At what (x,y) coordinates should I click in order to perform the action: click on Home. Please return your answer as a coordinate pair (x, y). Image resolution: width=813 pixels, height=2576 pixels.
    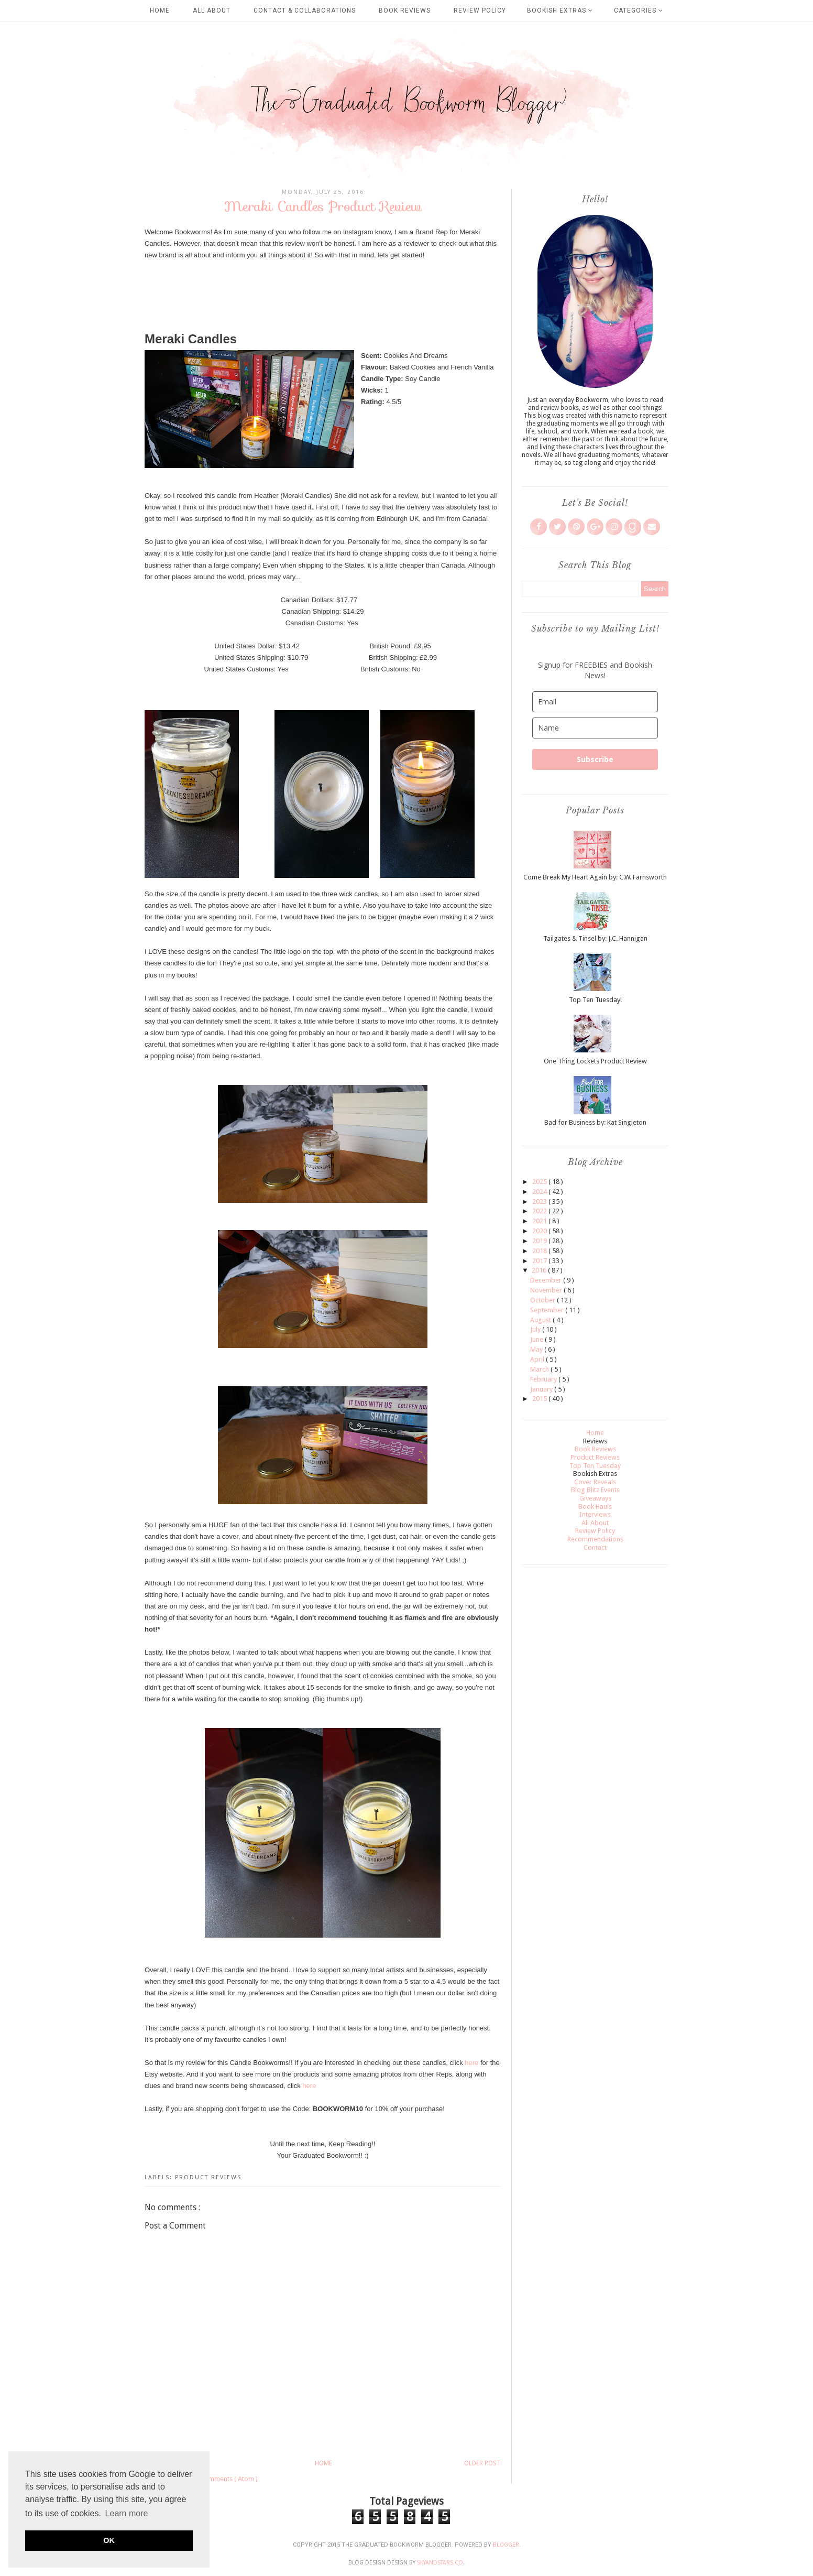
    Looking at the image, I should click on (160, 10).